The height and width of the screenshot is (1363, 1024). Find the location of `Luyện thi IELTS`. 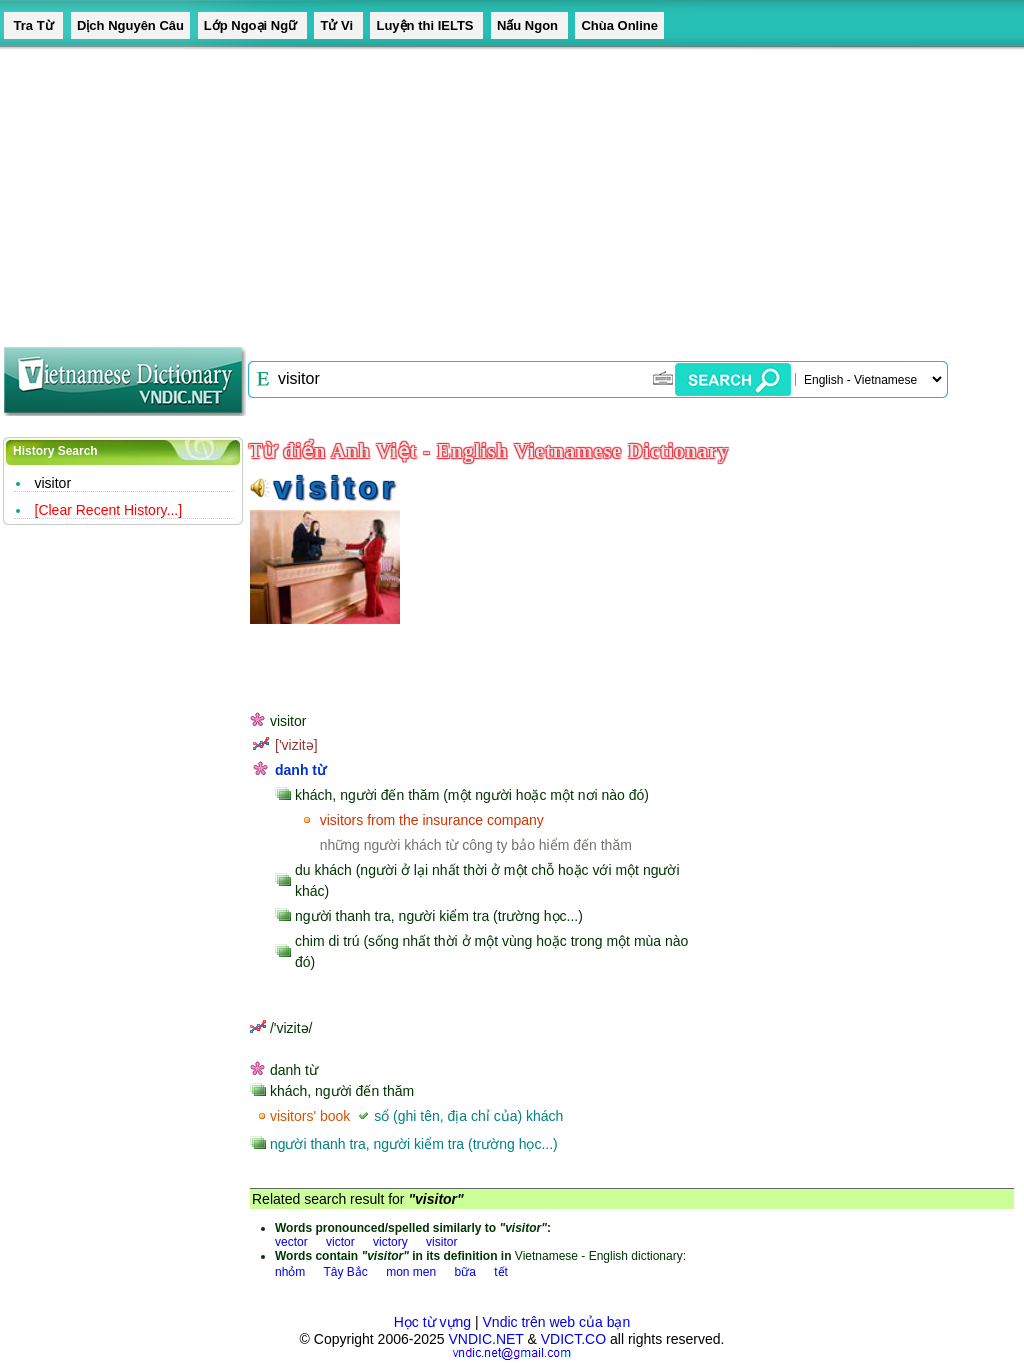

Luyện thi IELTS is located at coordinates (426, 25).